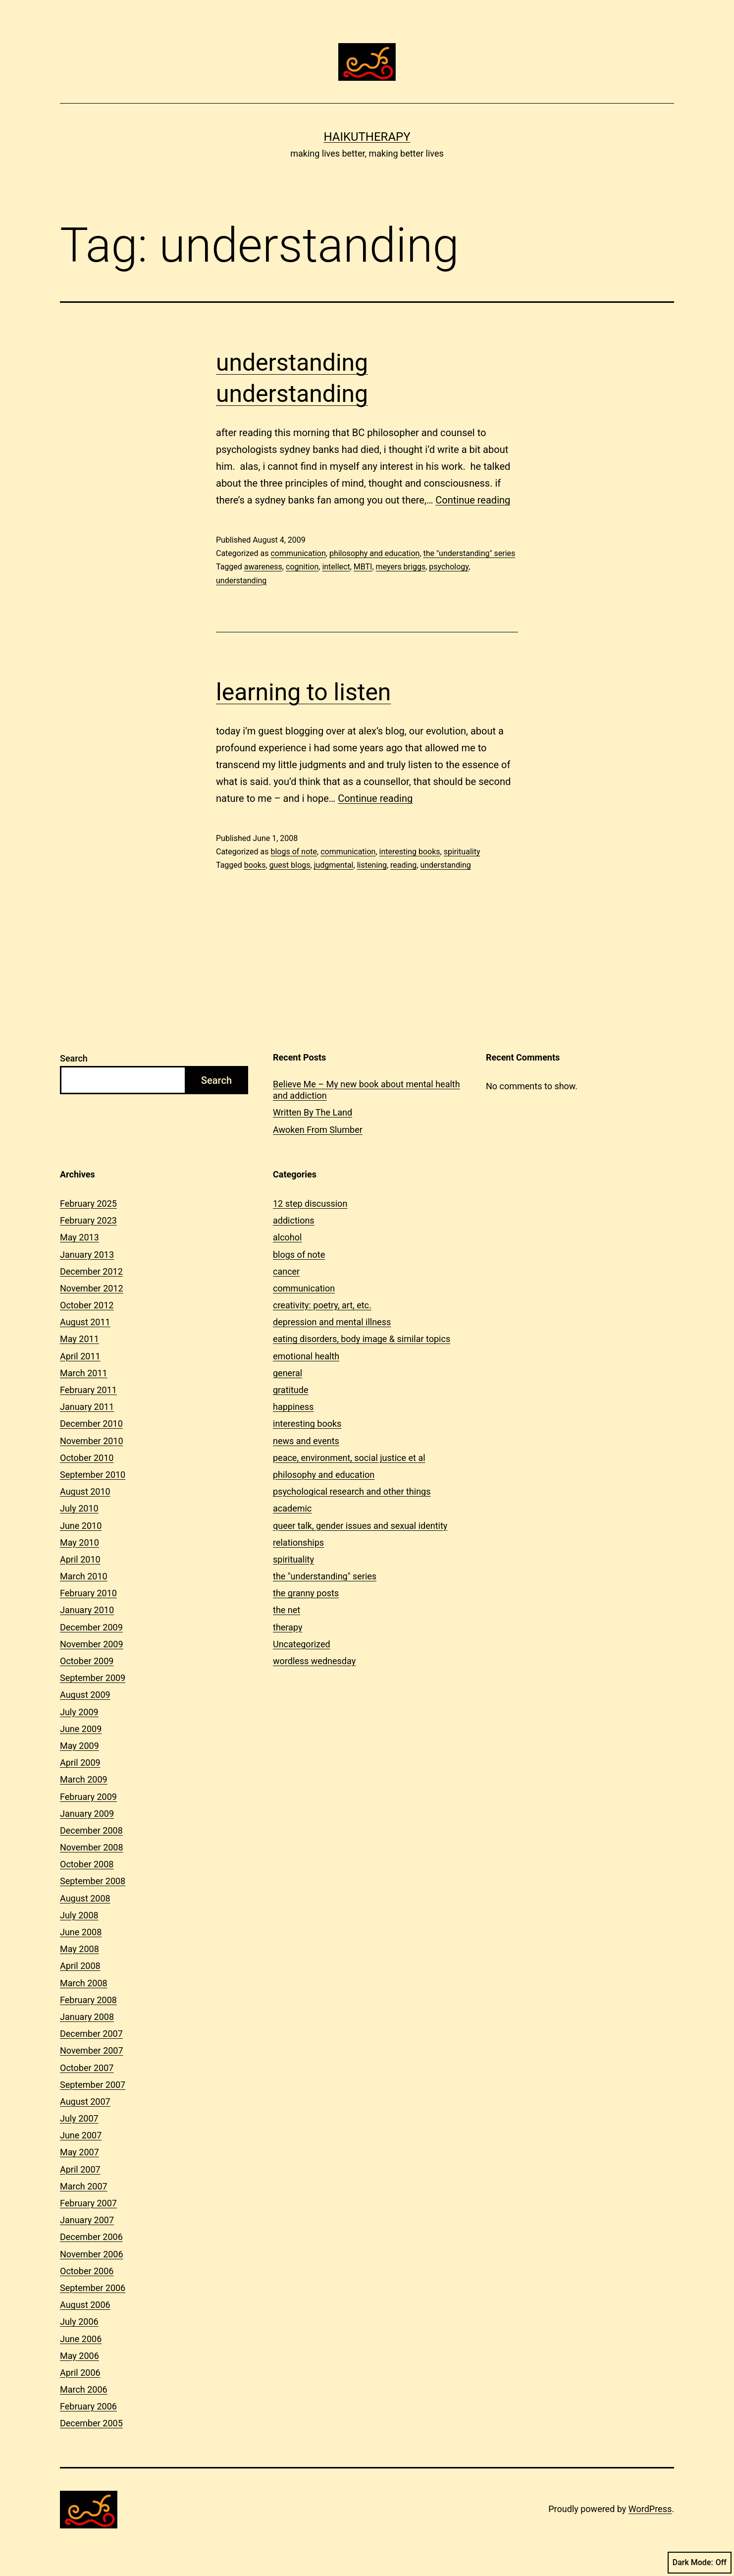  I want to click on November 2008, so click(91, 1847).